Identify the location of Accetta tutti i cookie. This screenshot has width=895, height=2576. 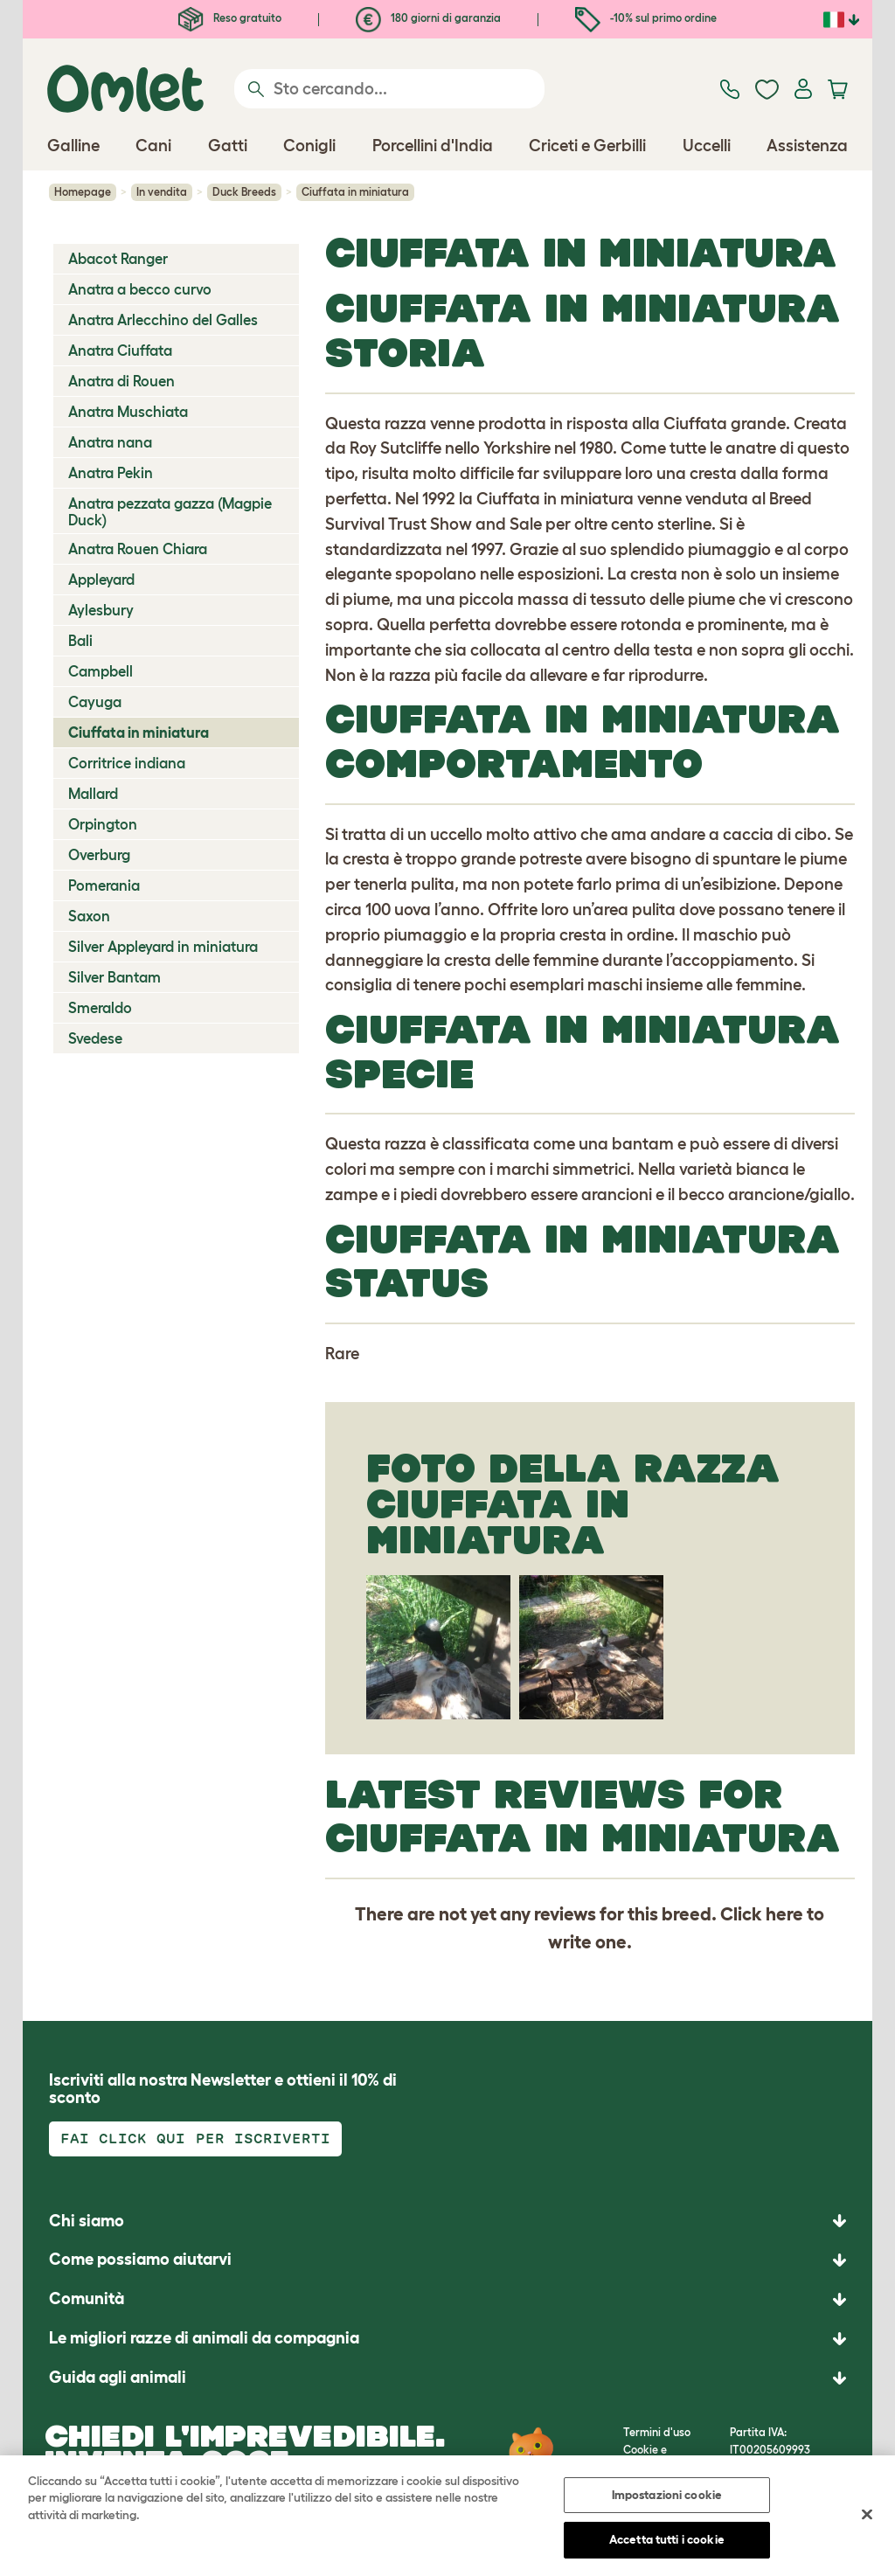
(667, 2543).